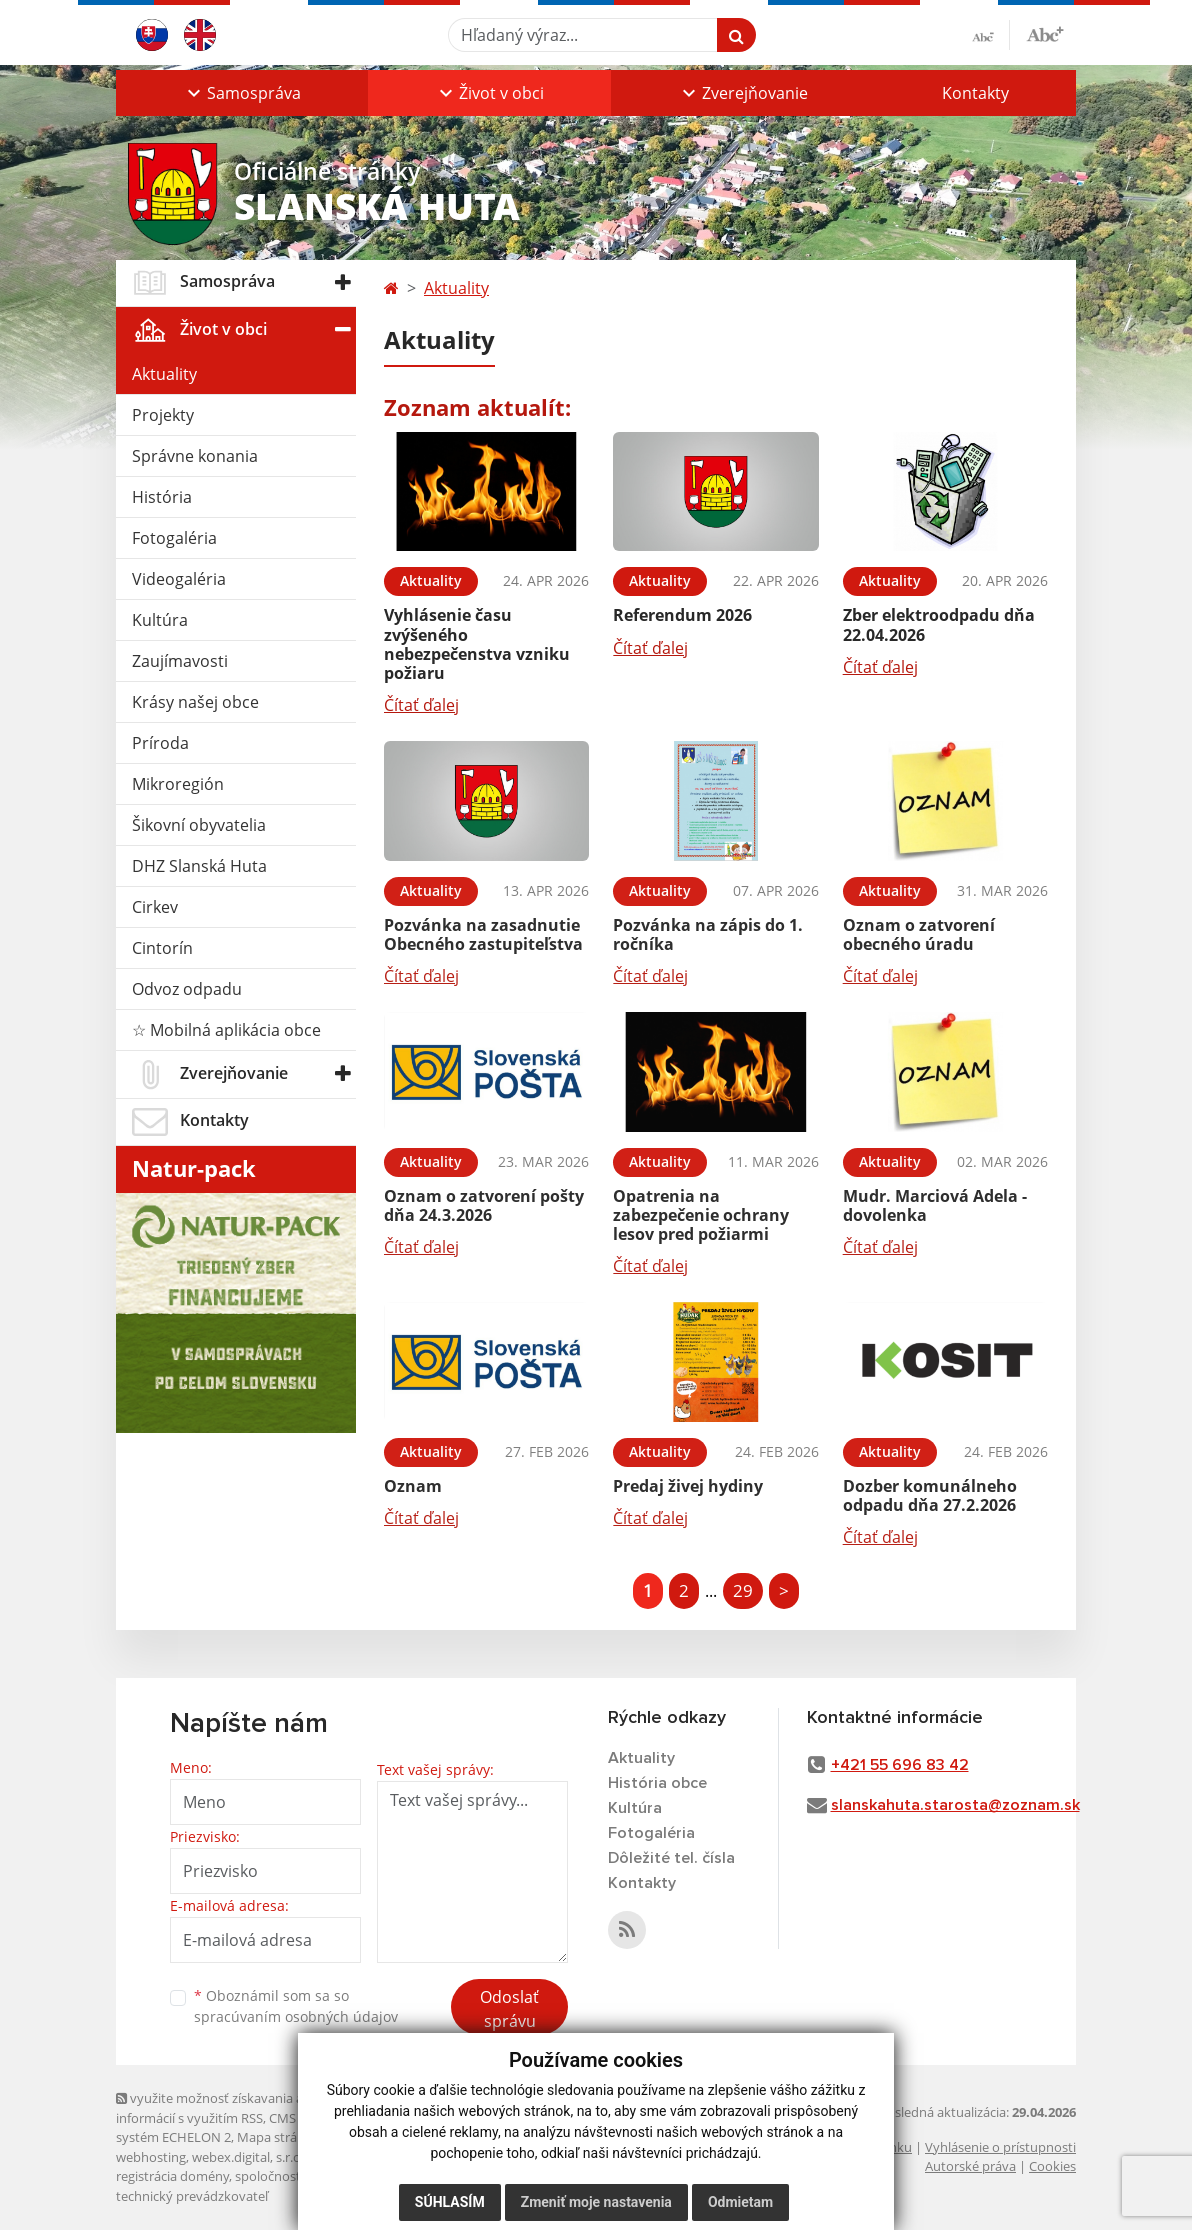 Image resolution: width=1192 pixels, height=2230 pixels. I want to click on Čítať ďalej, so click(421, 705).